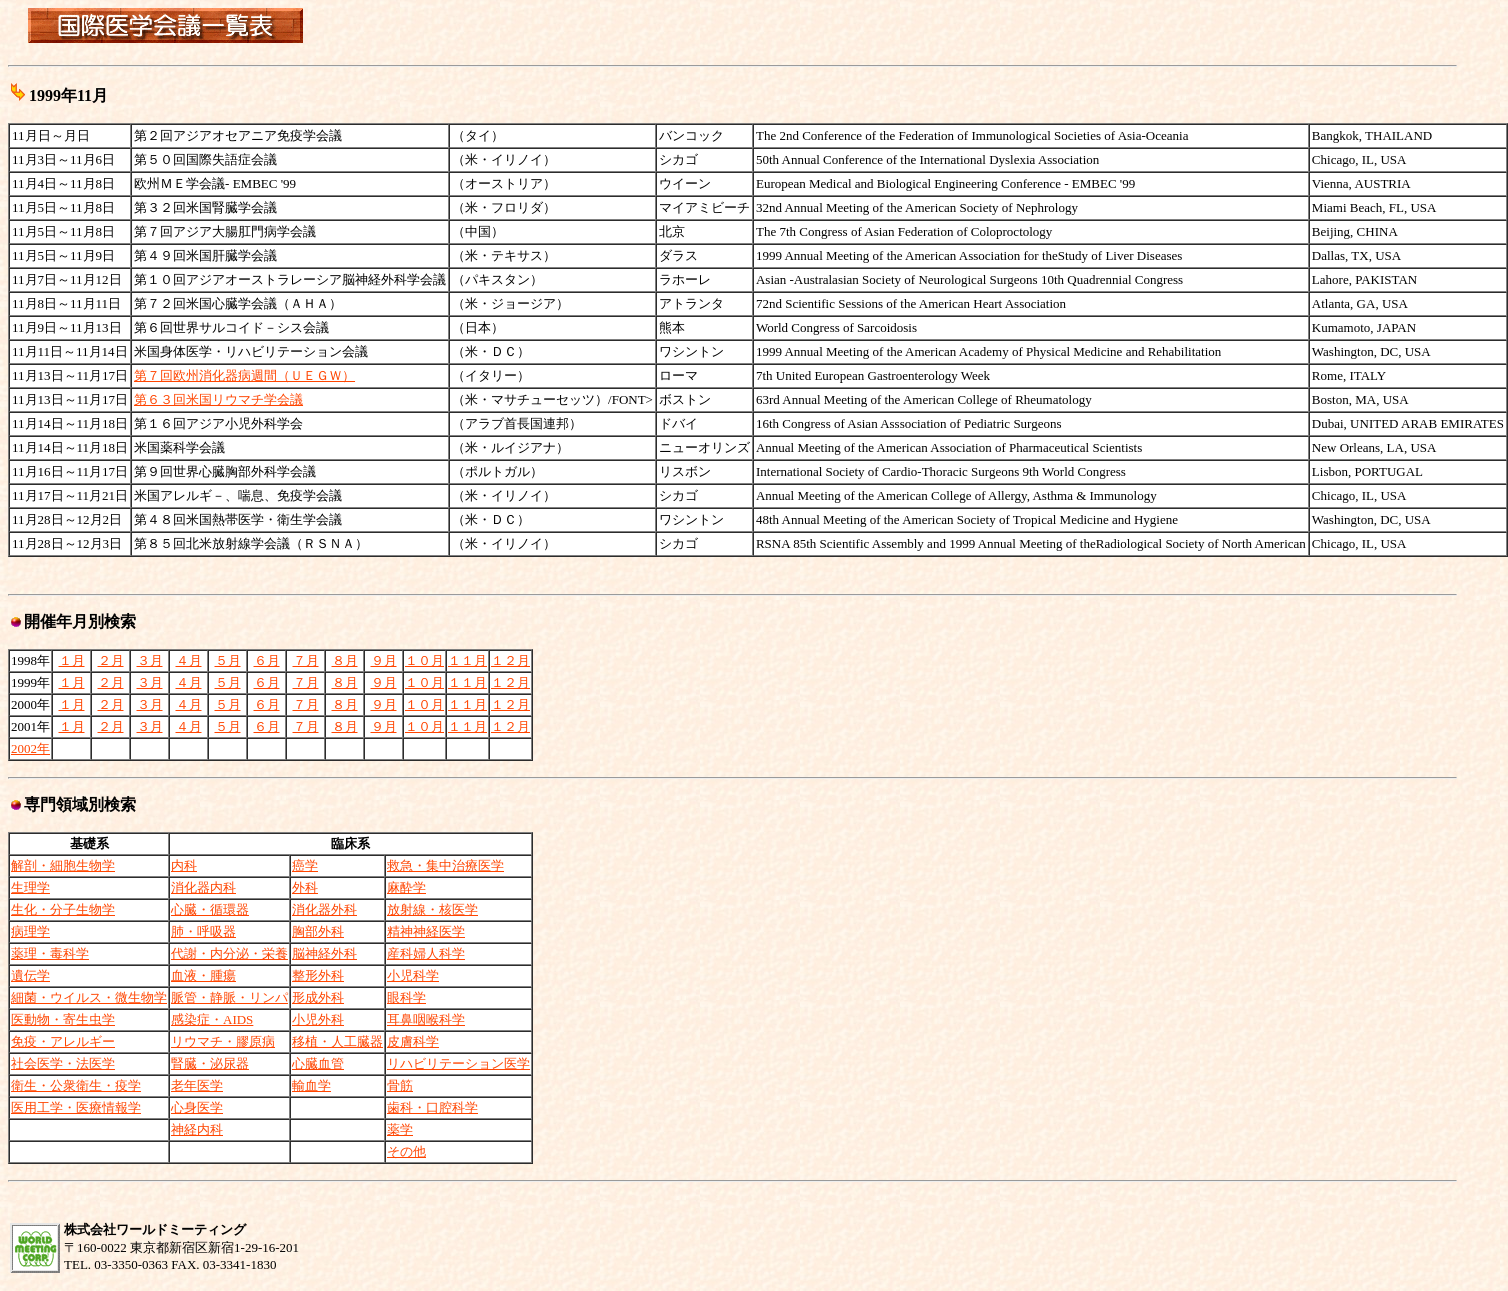 This screenshot has width=1508, height=1291. What do you see at coordinates (229, 997) in the screenshot?
I see `脈管・静脈・リンパ` at bounding box center [229, 997].